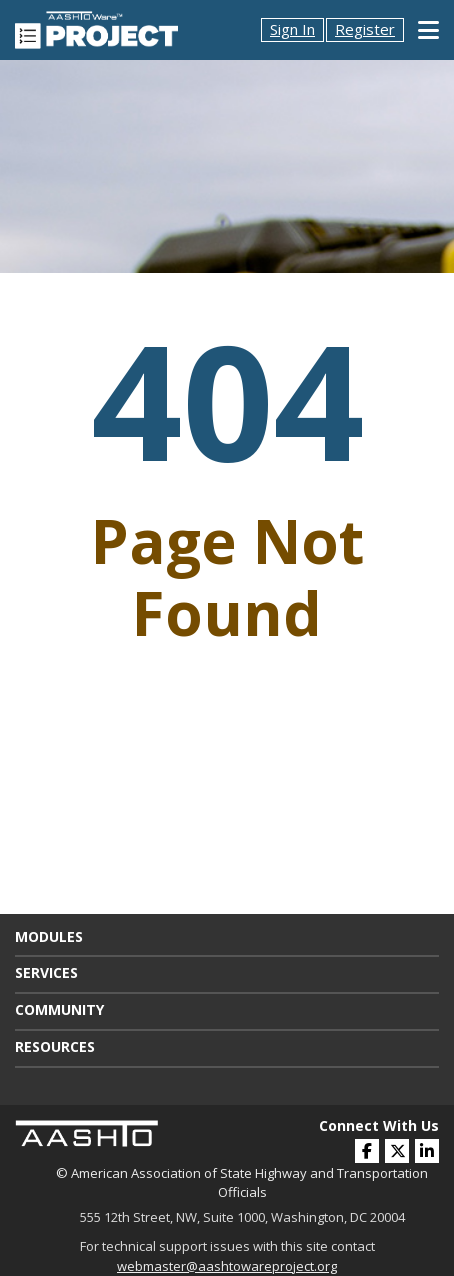 The height and width of the screenshot is (1276, 454). I want to click on [Toggle Mobile Navigation], so click(428, 30).